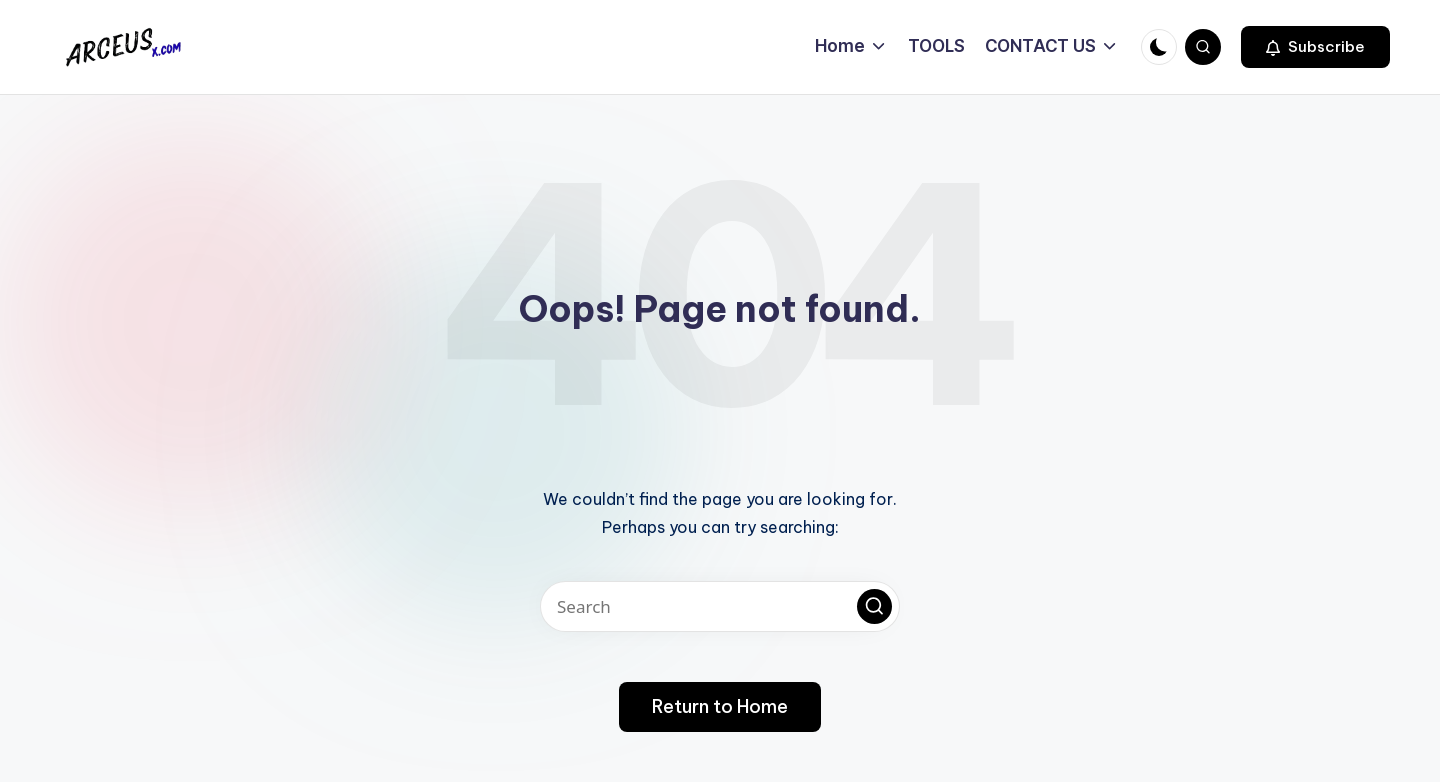 This screenshot has height=782, width=1440. Describe the element at coordinates (1315, 47) in the screenshot. I see `[button]` at that location.